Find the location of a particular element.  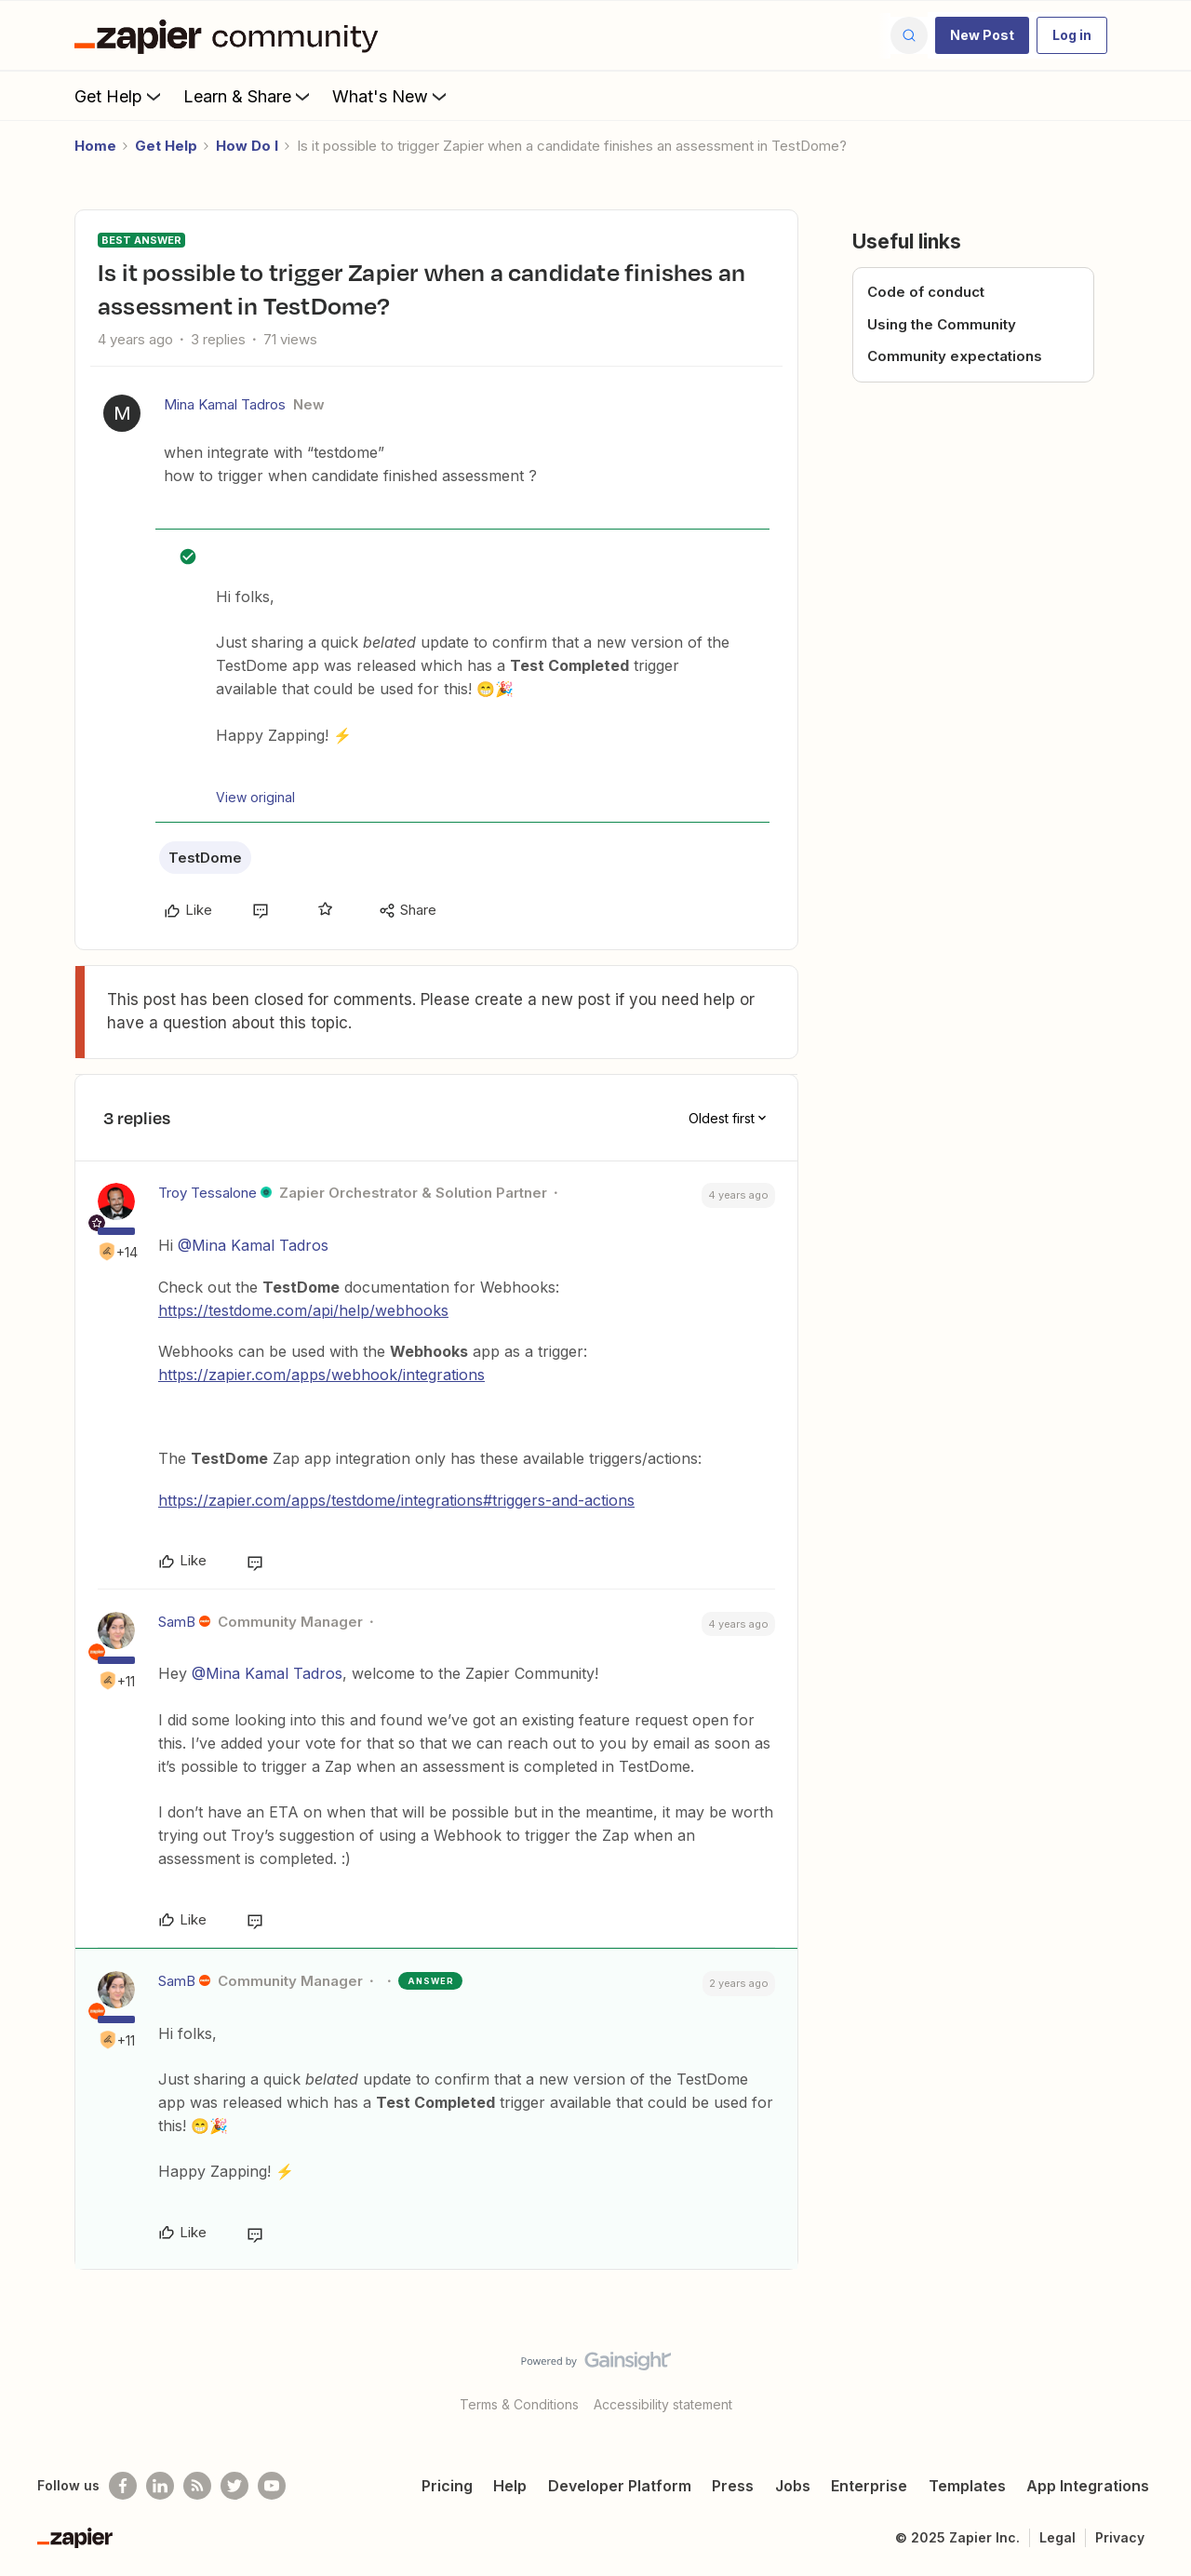

Get Help is located at coordinates (119, 96).